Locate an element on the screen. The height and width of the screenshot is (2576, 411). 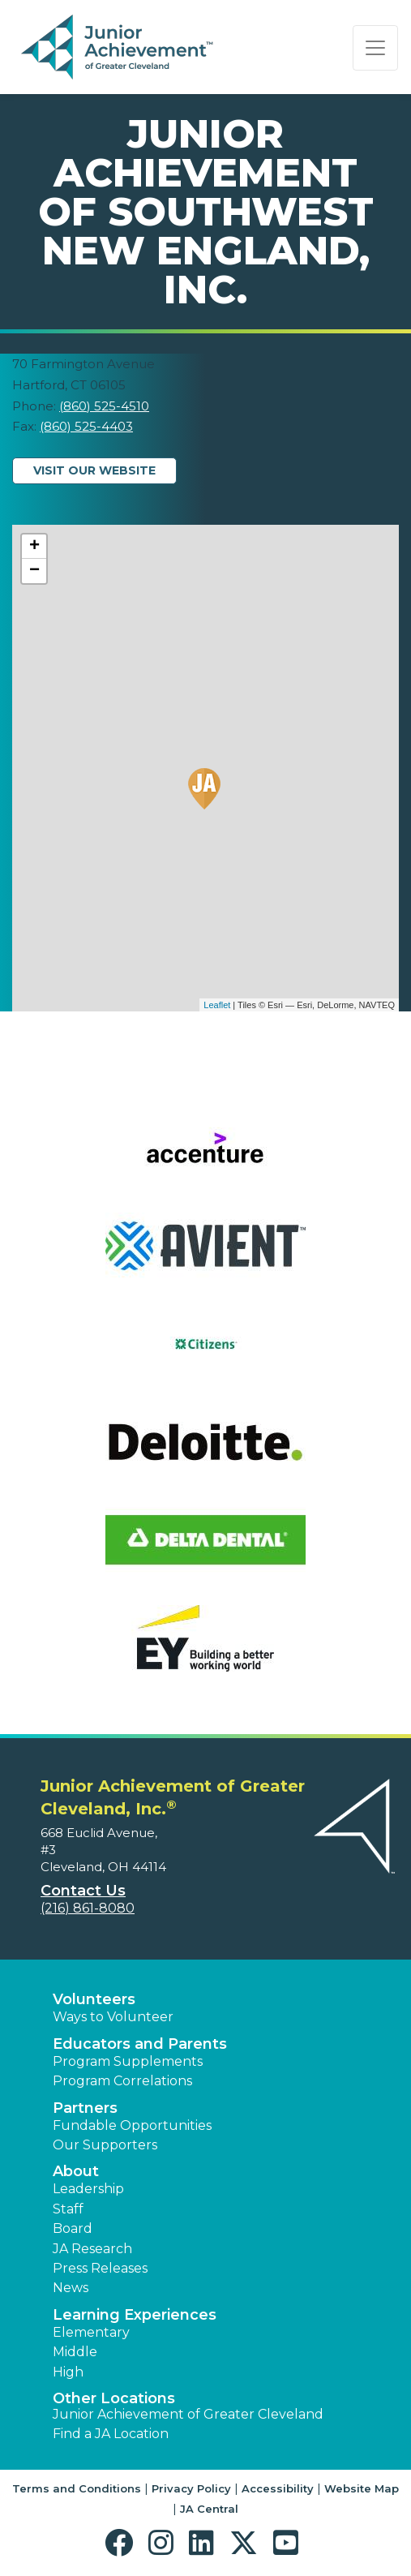
Middle [button] is located at coordinates (75, 2351).